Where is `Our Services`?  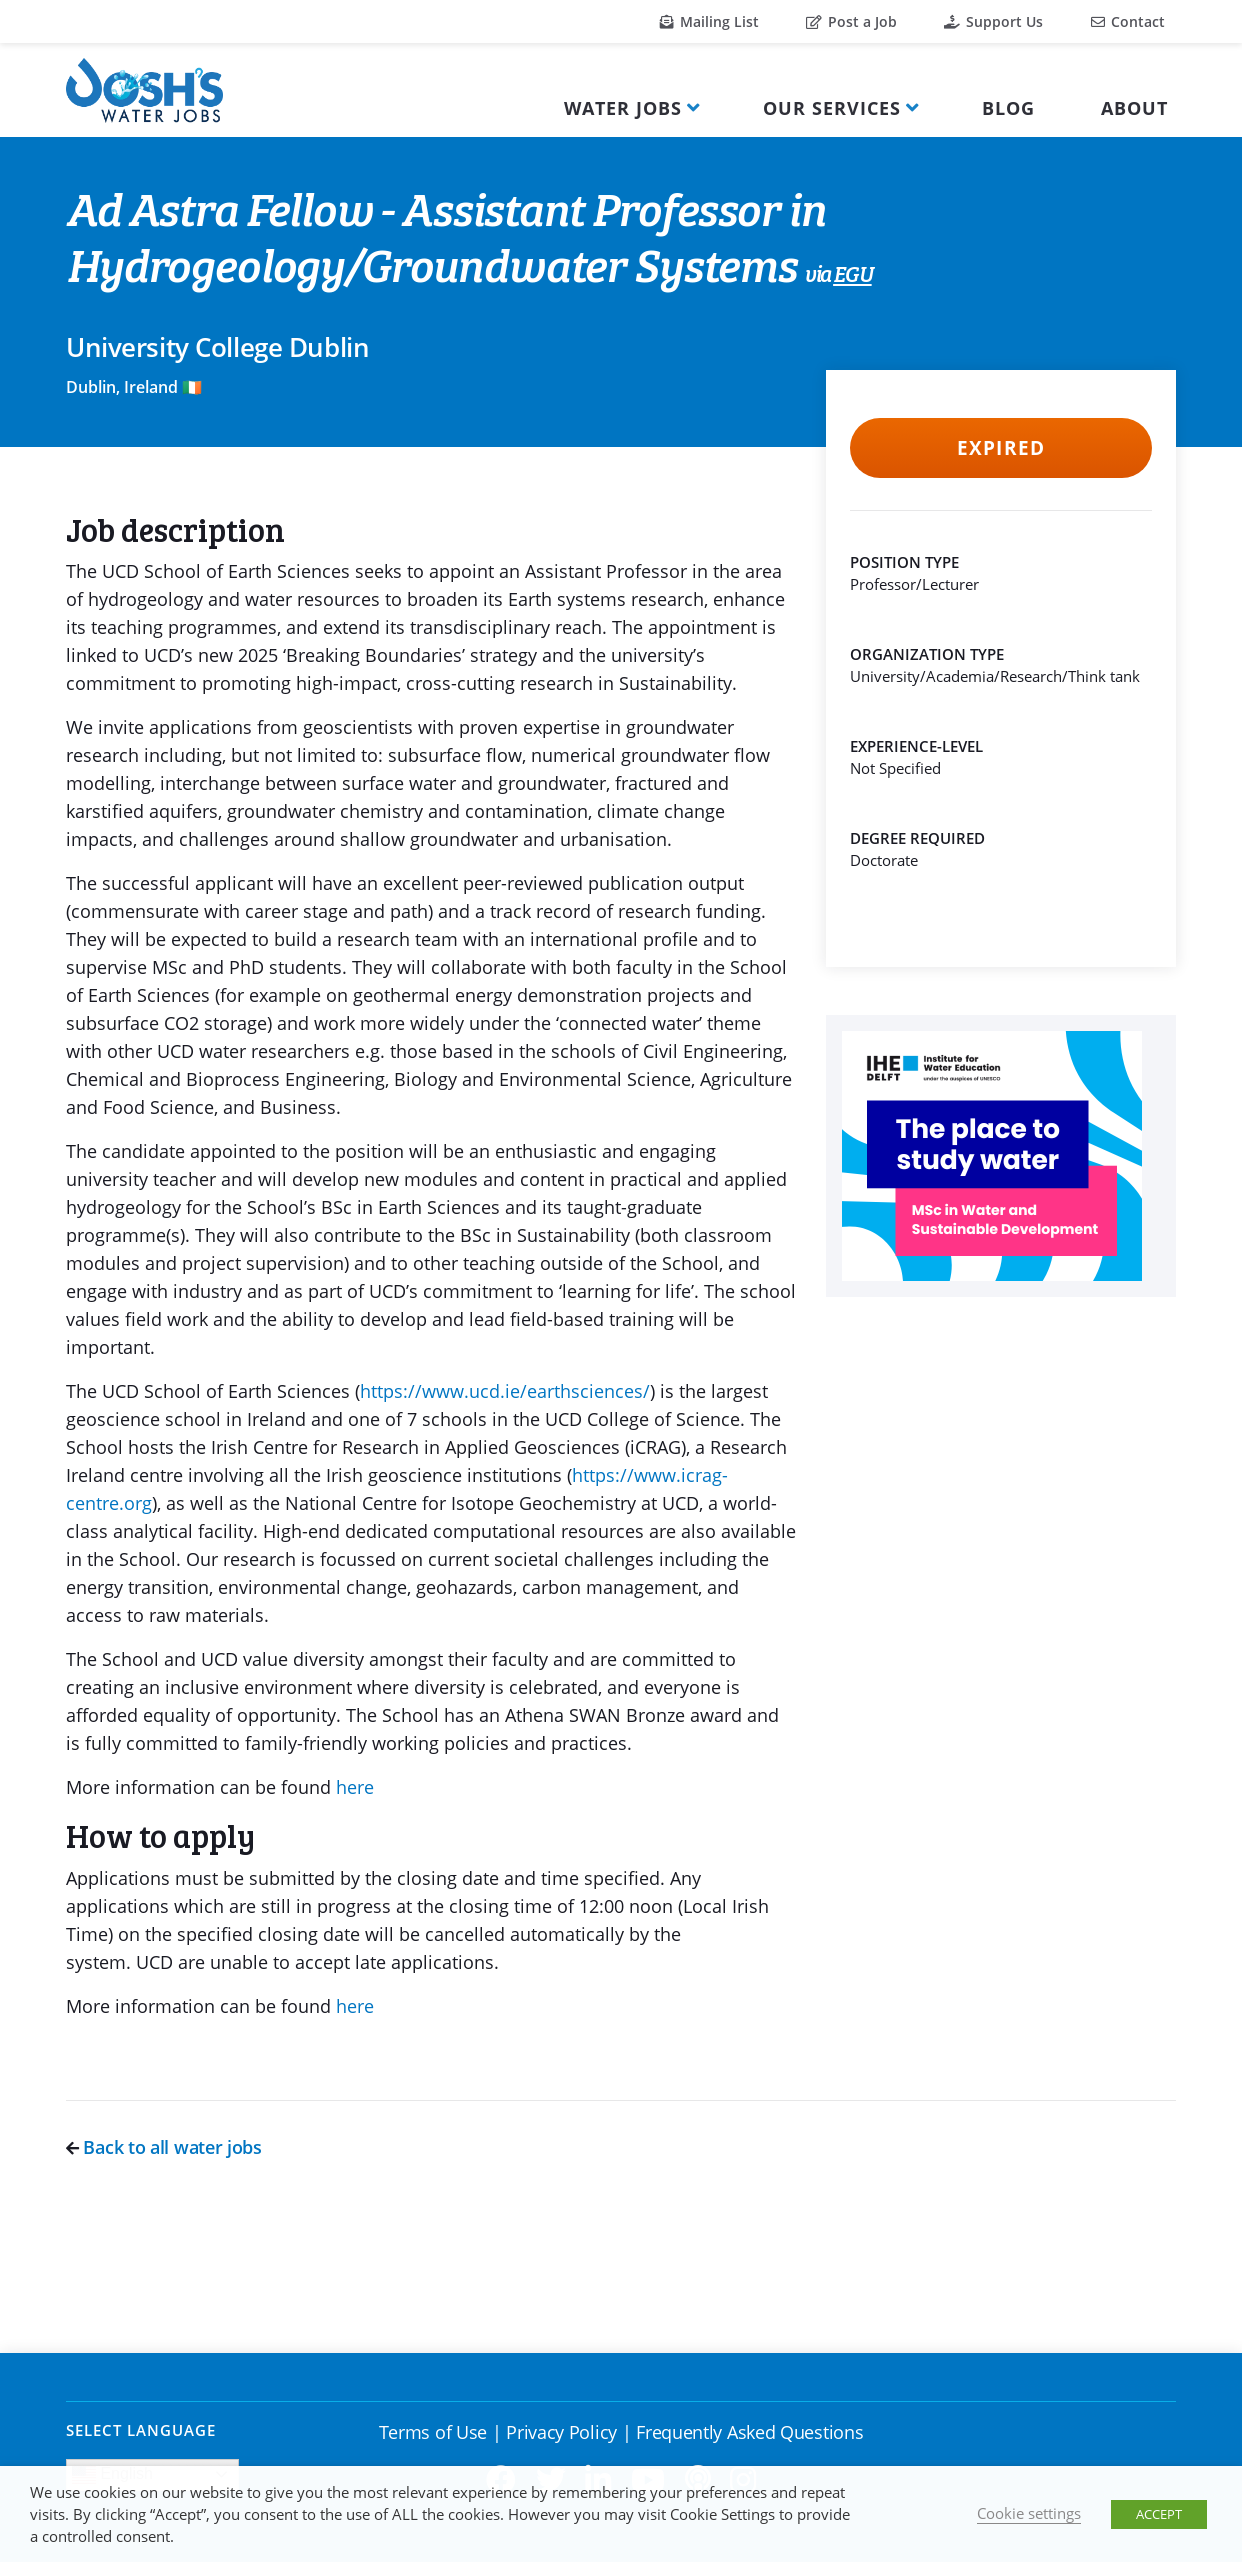 Our Services is located at coordinates (832, 108).